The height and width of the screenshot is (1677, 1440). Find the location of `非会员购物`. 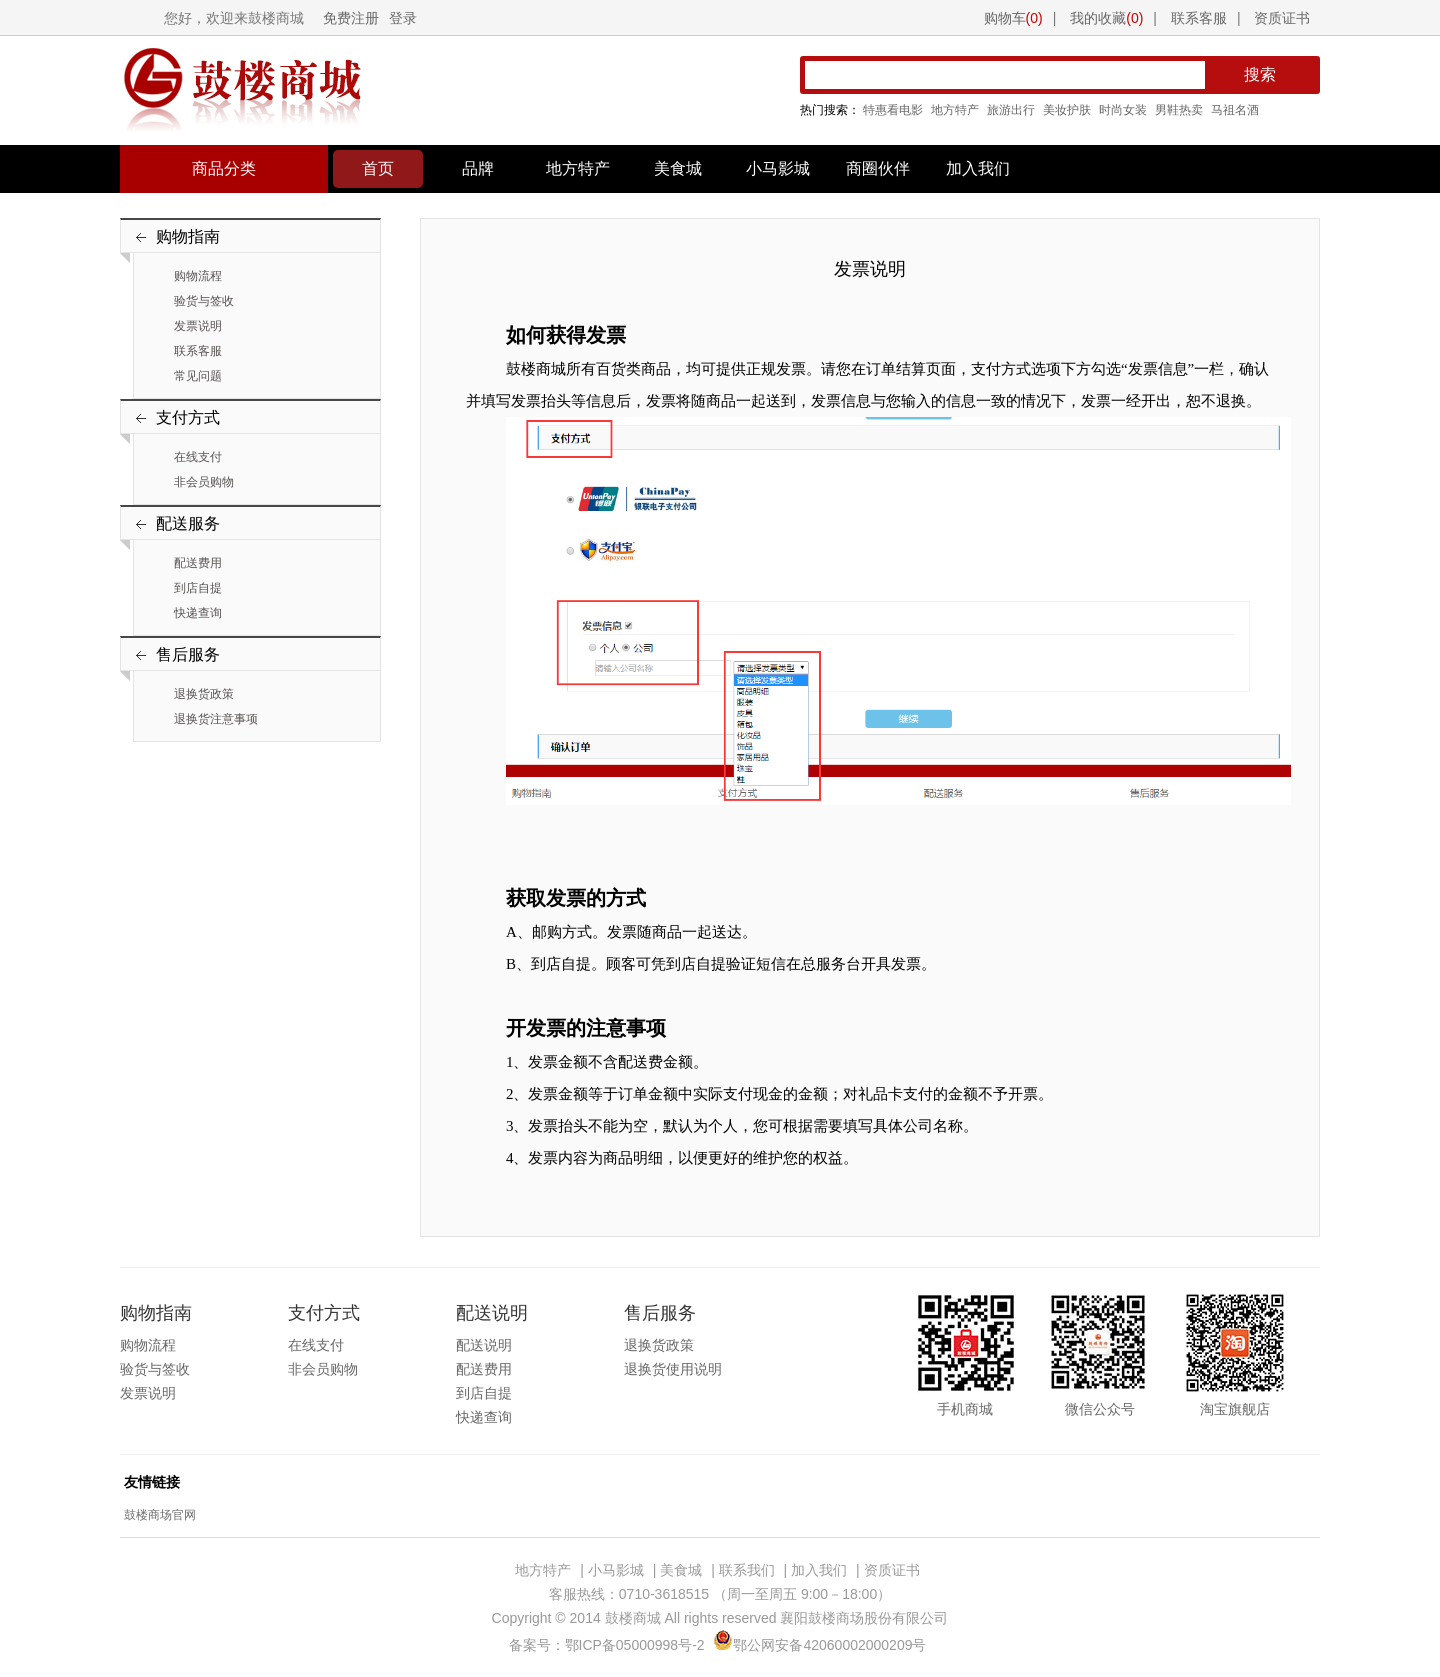

非会员购物 is located at coordinates (204, 482).